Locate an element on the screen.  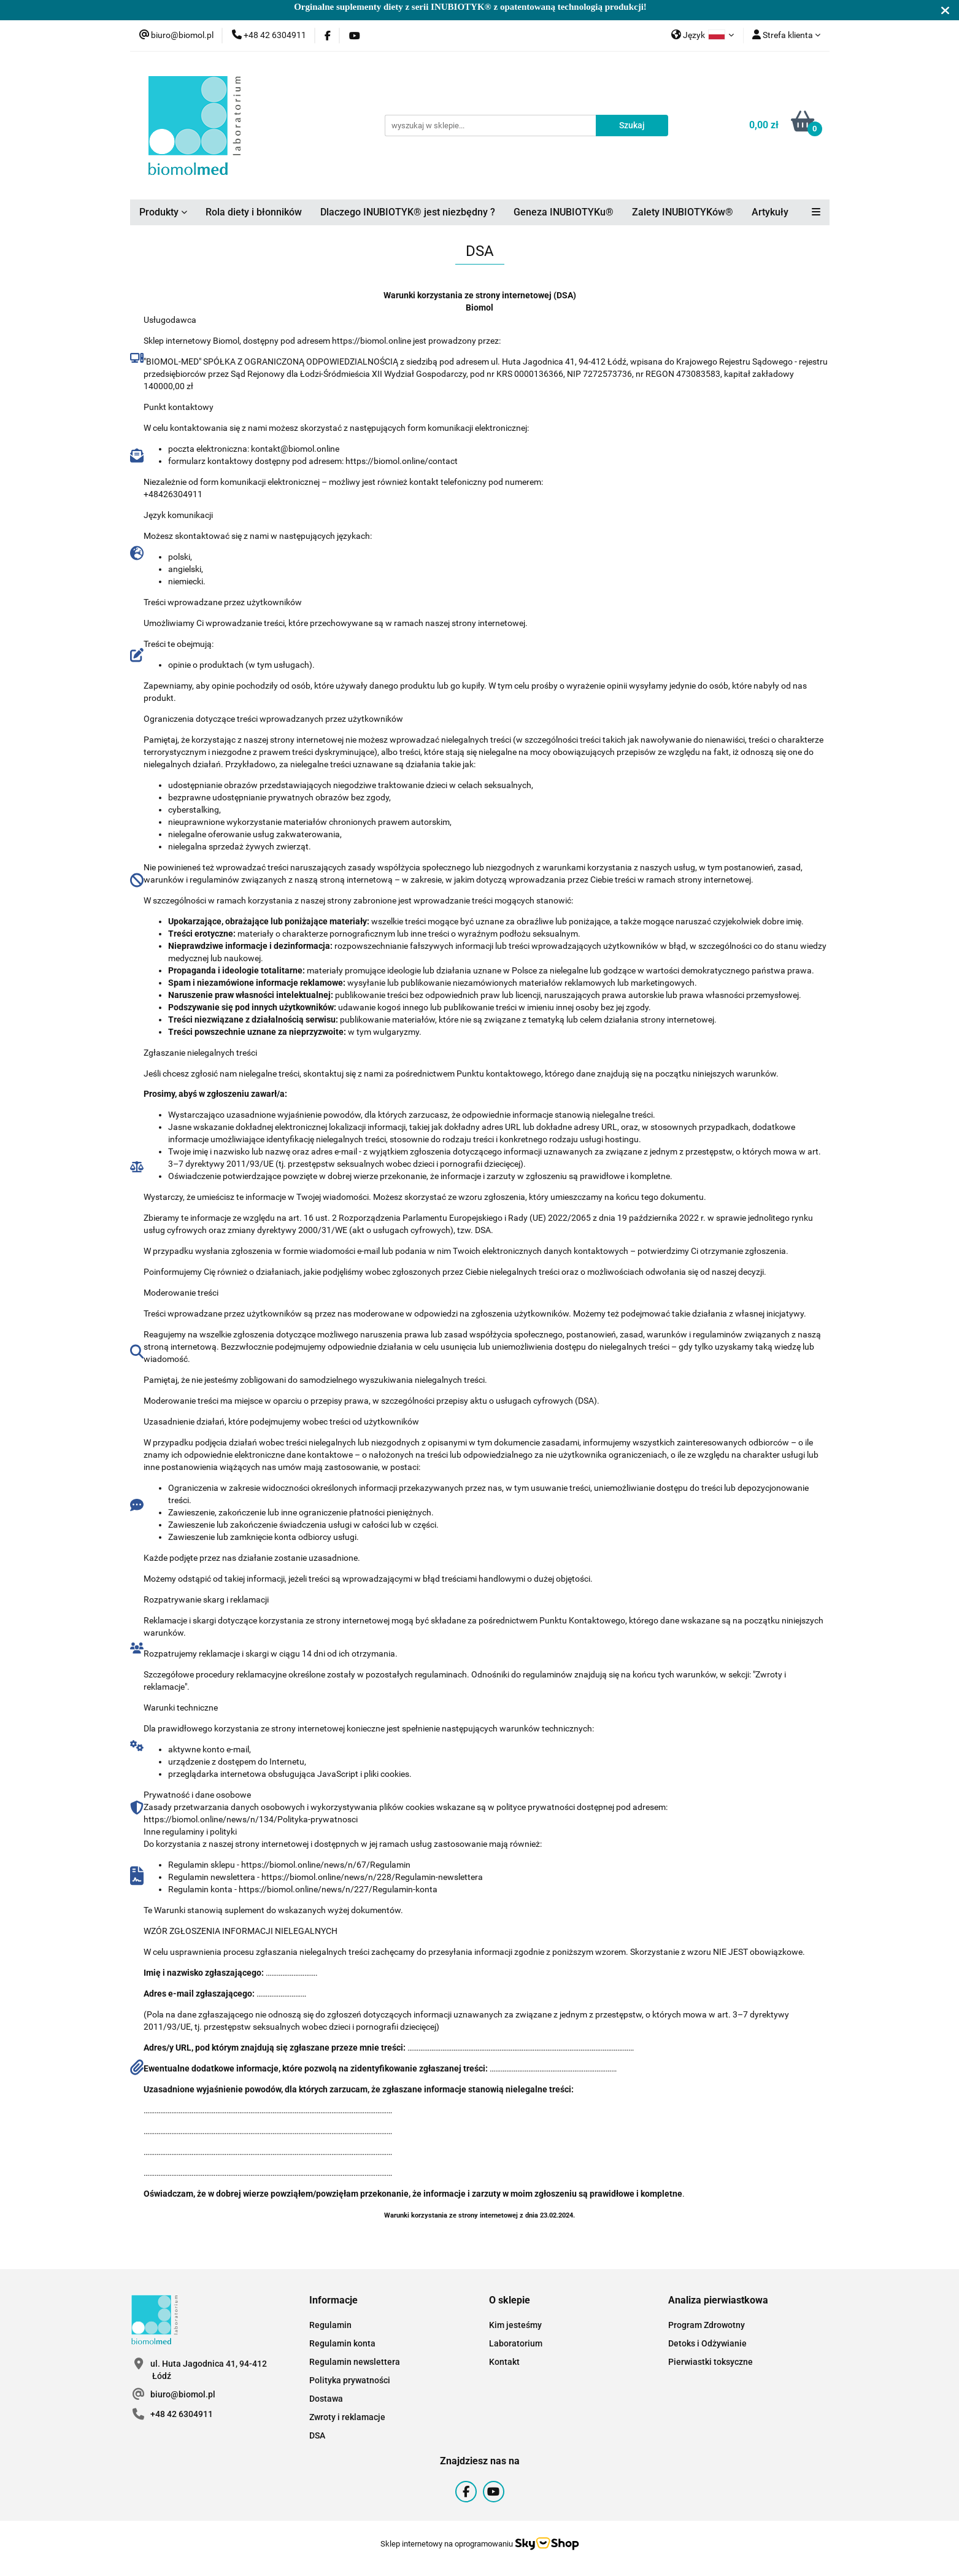
Dostawa is located at coordinates (326, 2399).